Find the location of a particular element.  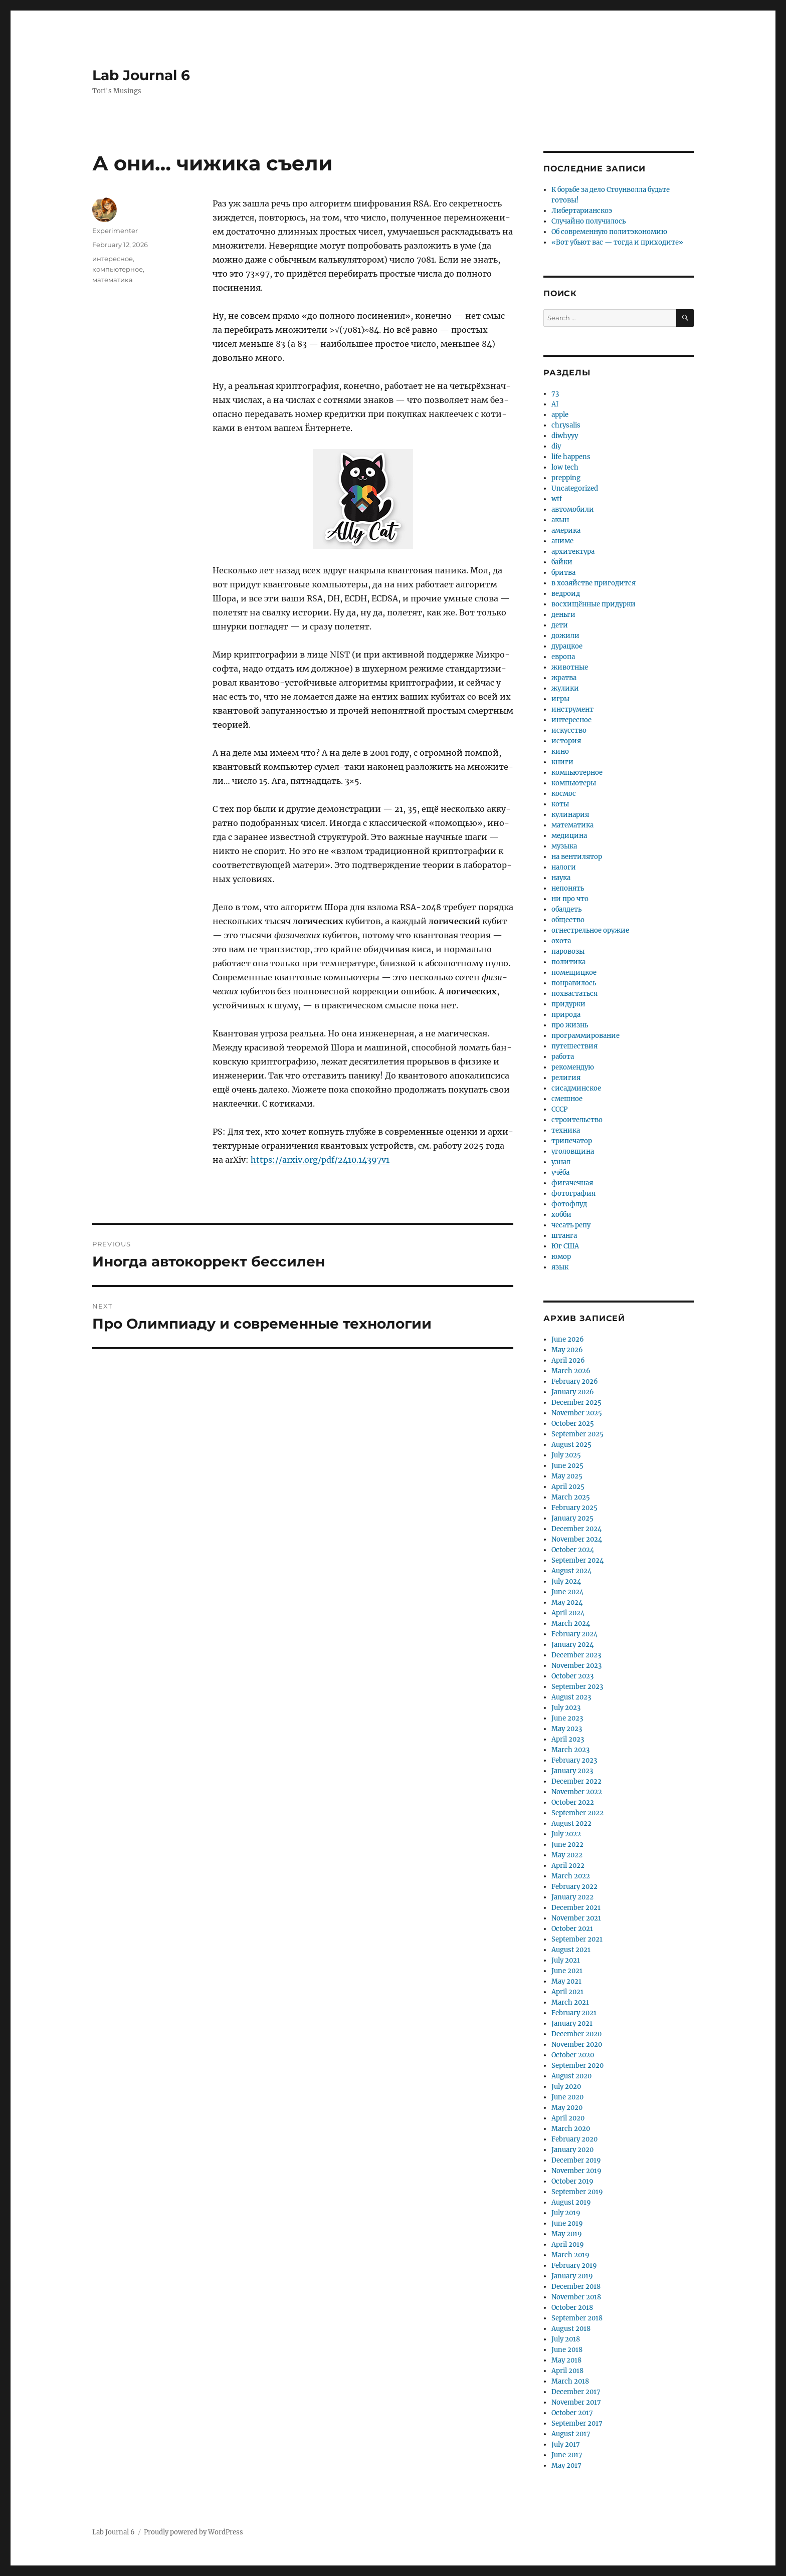

December 2018 is located at coordinates (576, 2286).